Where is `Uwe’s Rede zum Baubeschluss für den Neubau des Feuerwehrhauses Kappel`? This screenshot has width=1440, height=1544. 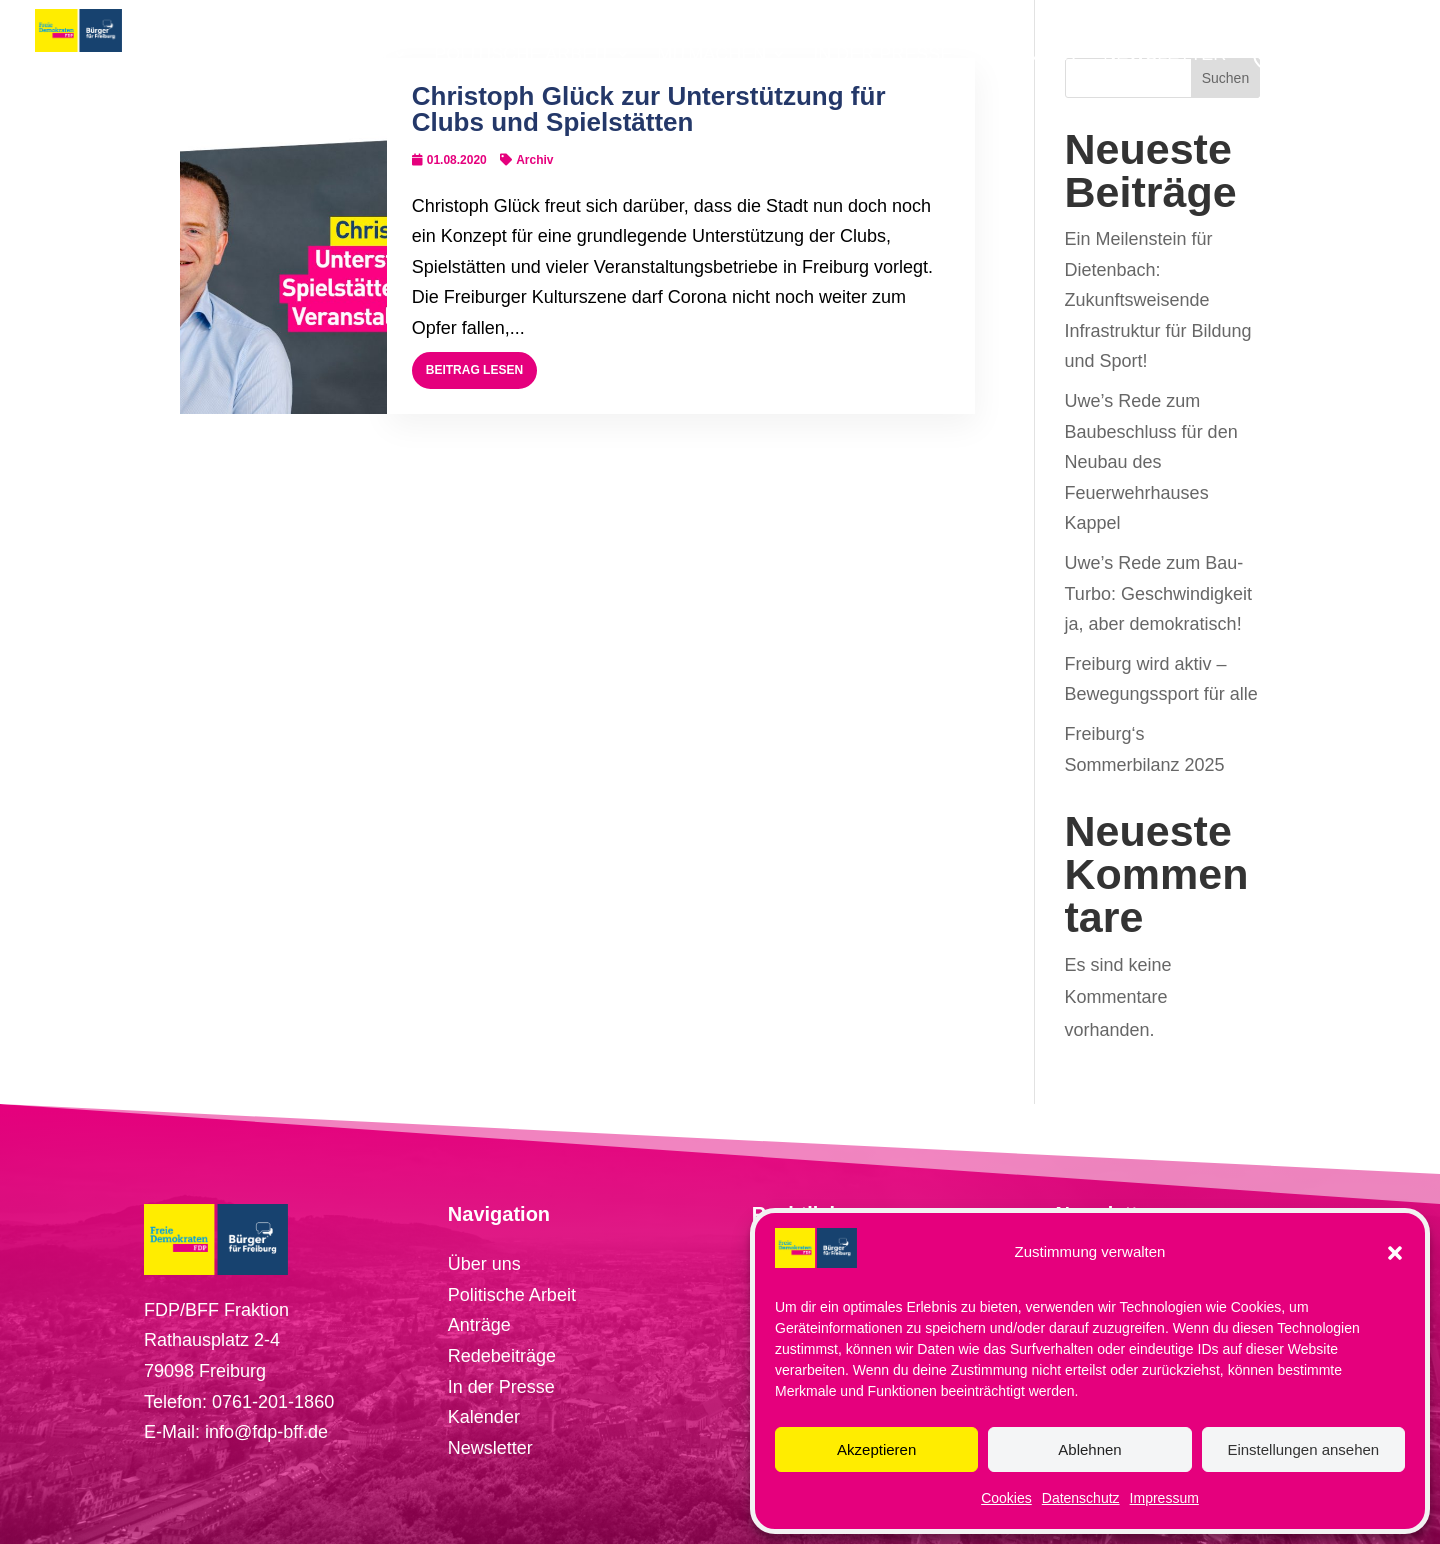 Uwe’s Rede zum Baubeschluss für den Neubau des Feuerwehrhauses Kappel is located at coordinates (1151, 462).